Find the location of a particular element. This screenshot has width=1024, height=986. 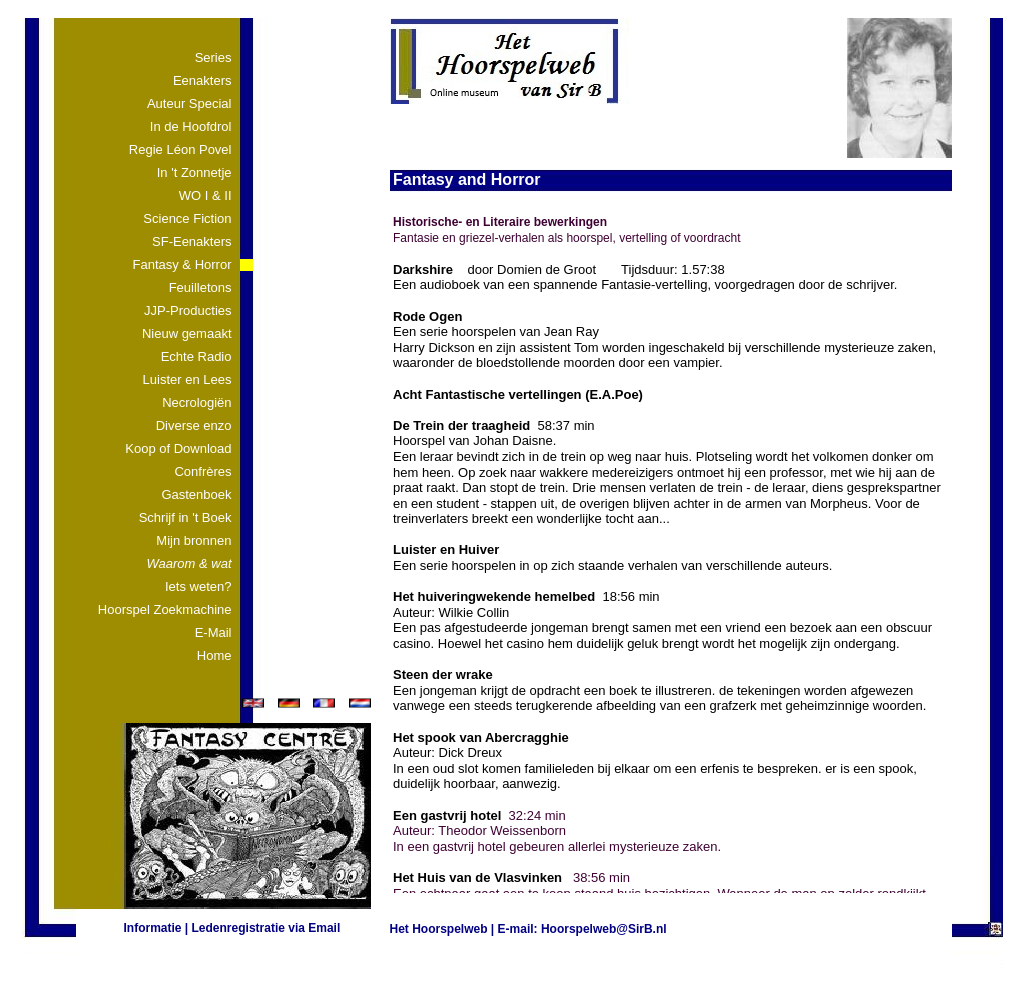

WO I & II is located at coordinates (205, 195).